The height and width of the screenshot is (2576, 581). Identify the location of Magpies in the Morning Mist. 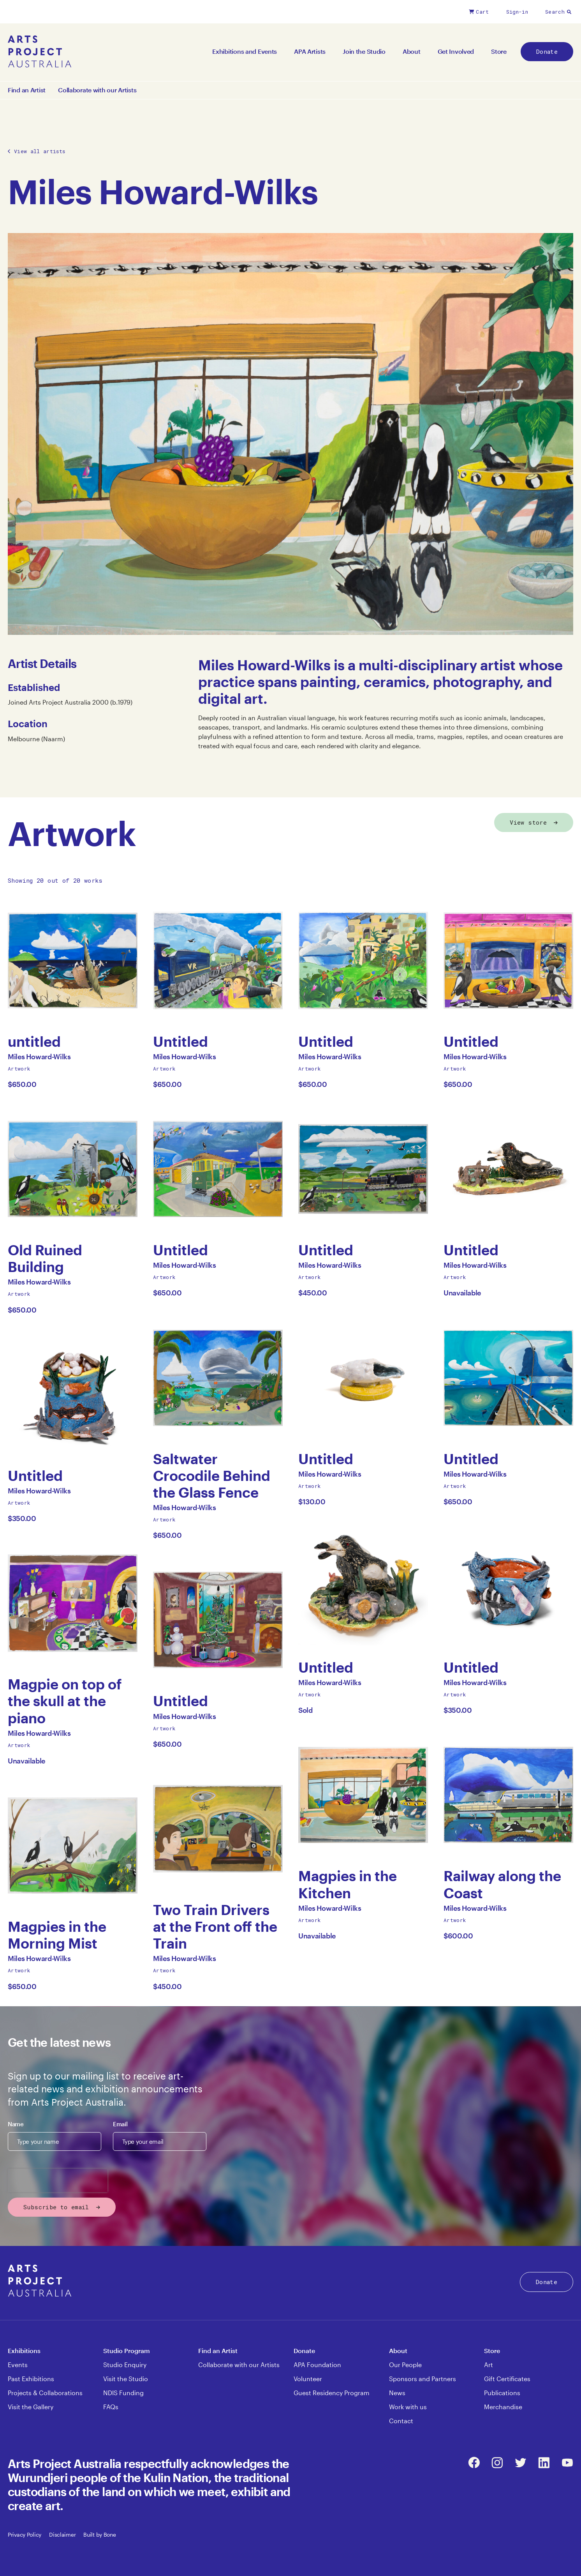
(57, 1935).